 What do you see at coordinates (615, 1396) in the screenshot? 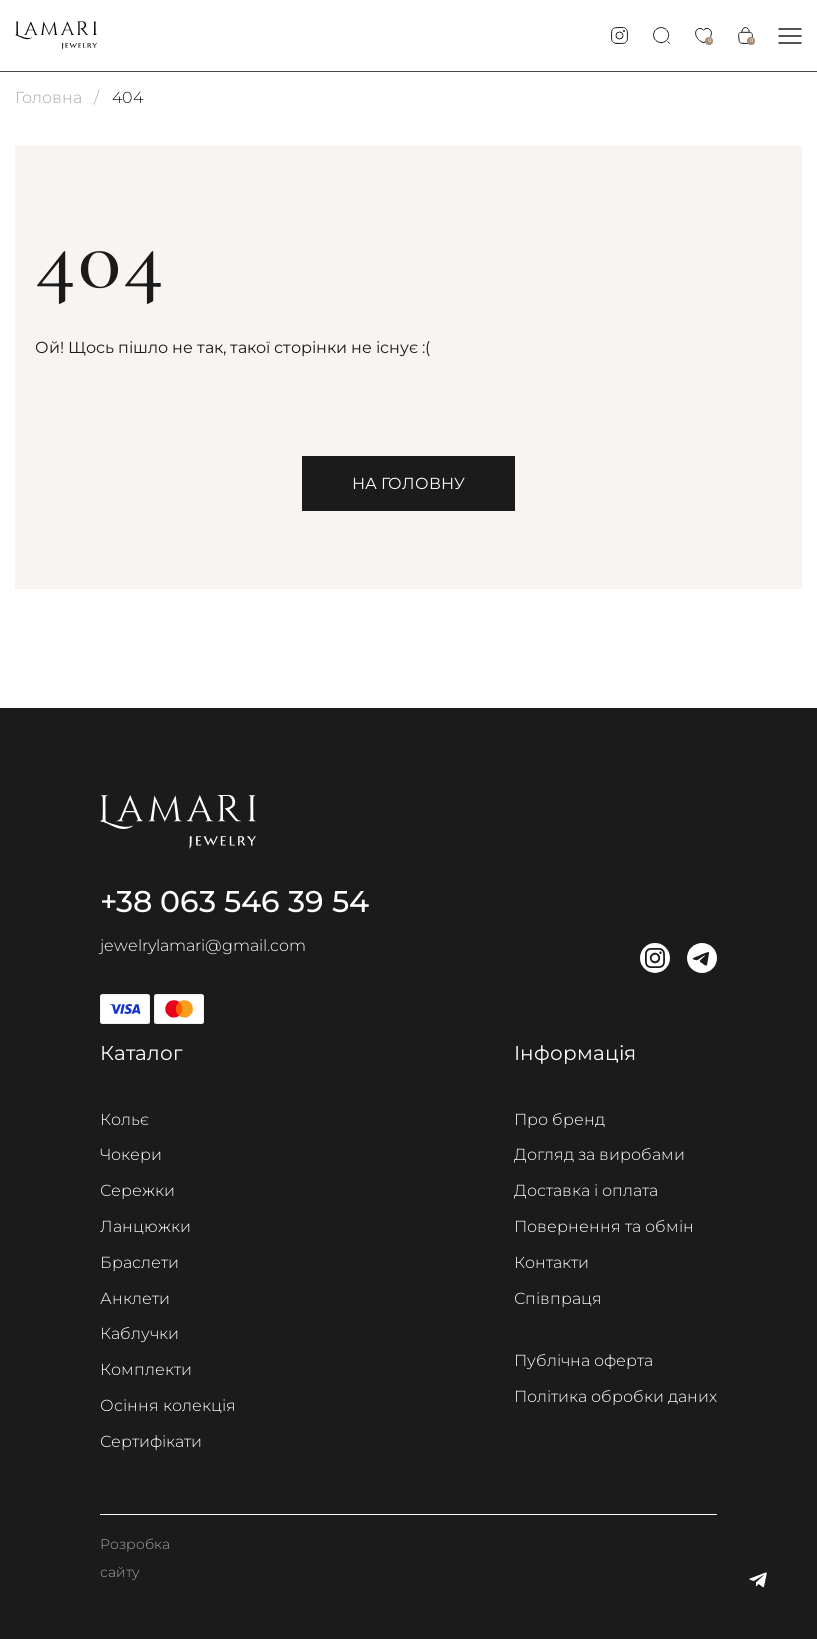
I see `Політика обробки даних` at bounding box center [615, 1396].